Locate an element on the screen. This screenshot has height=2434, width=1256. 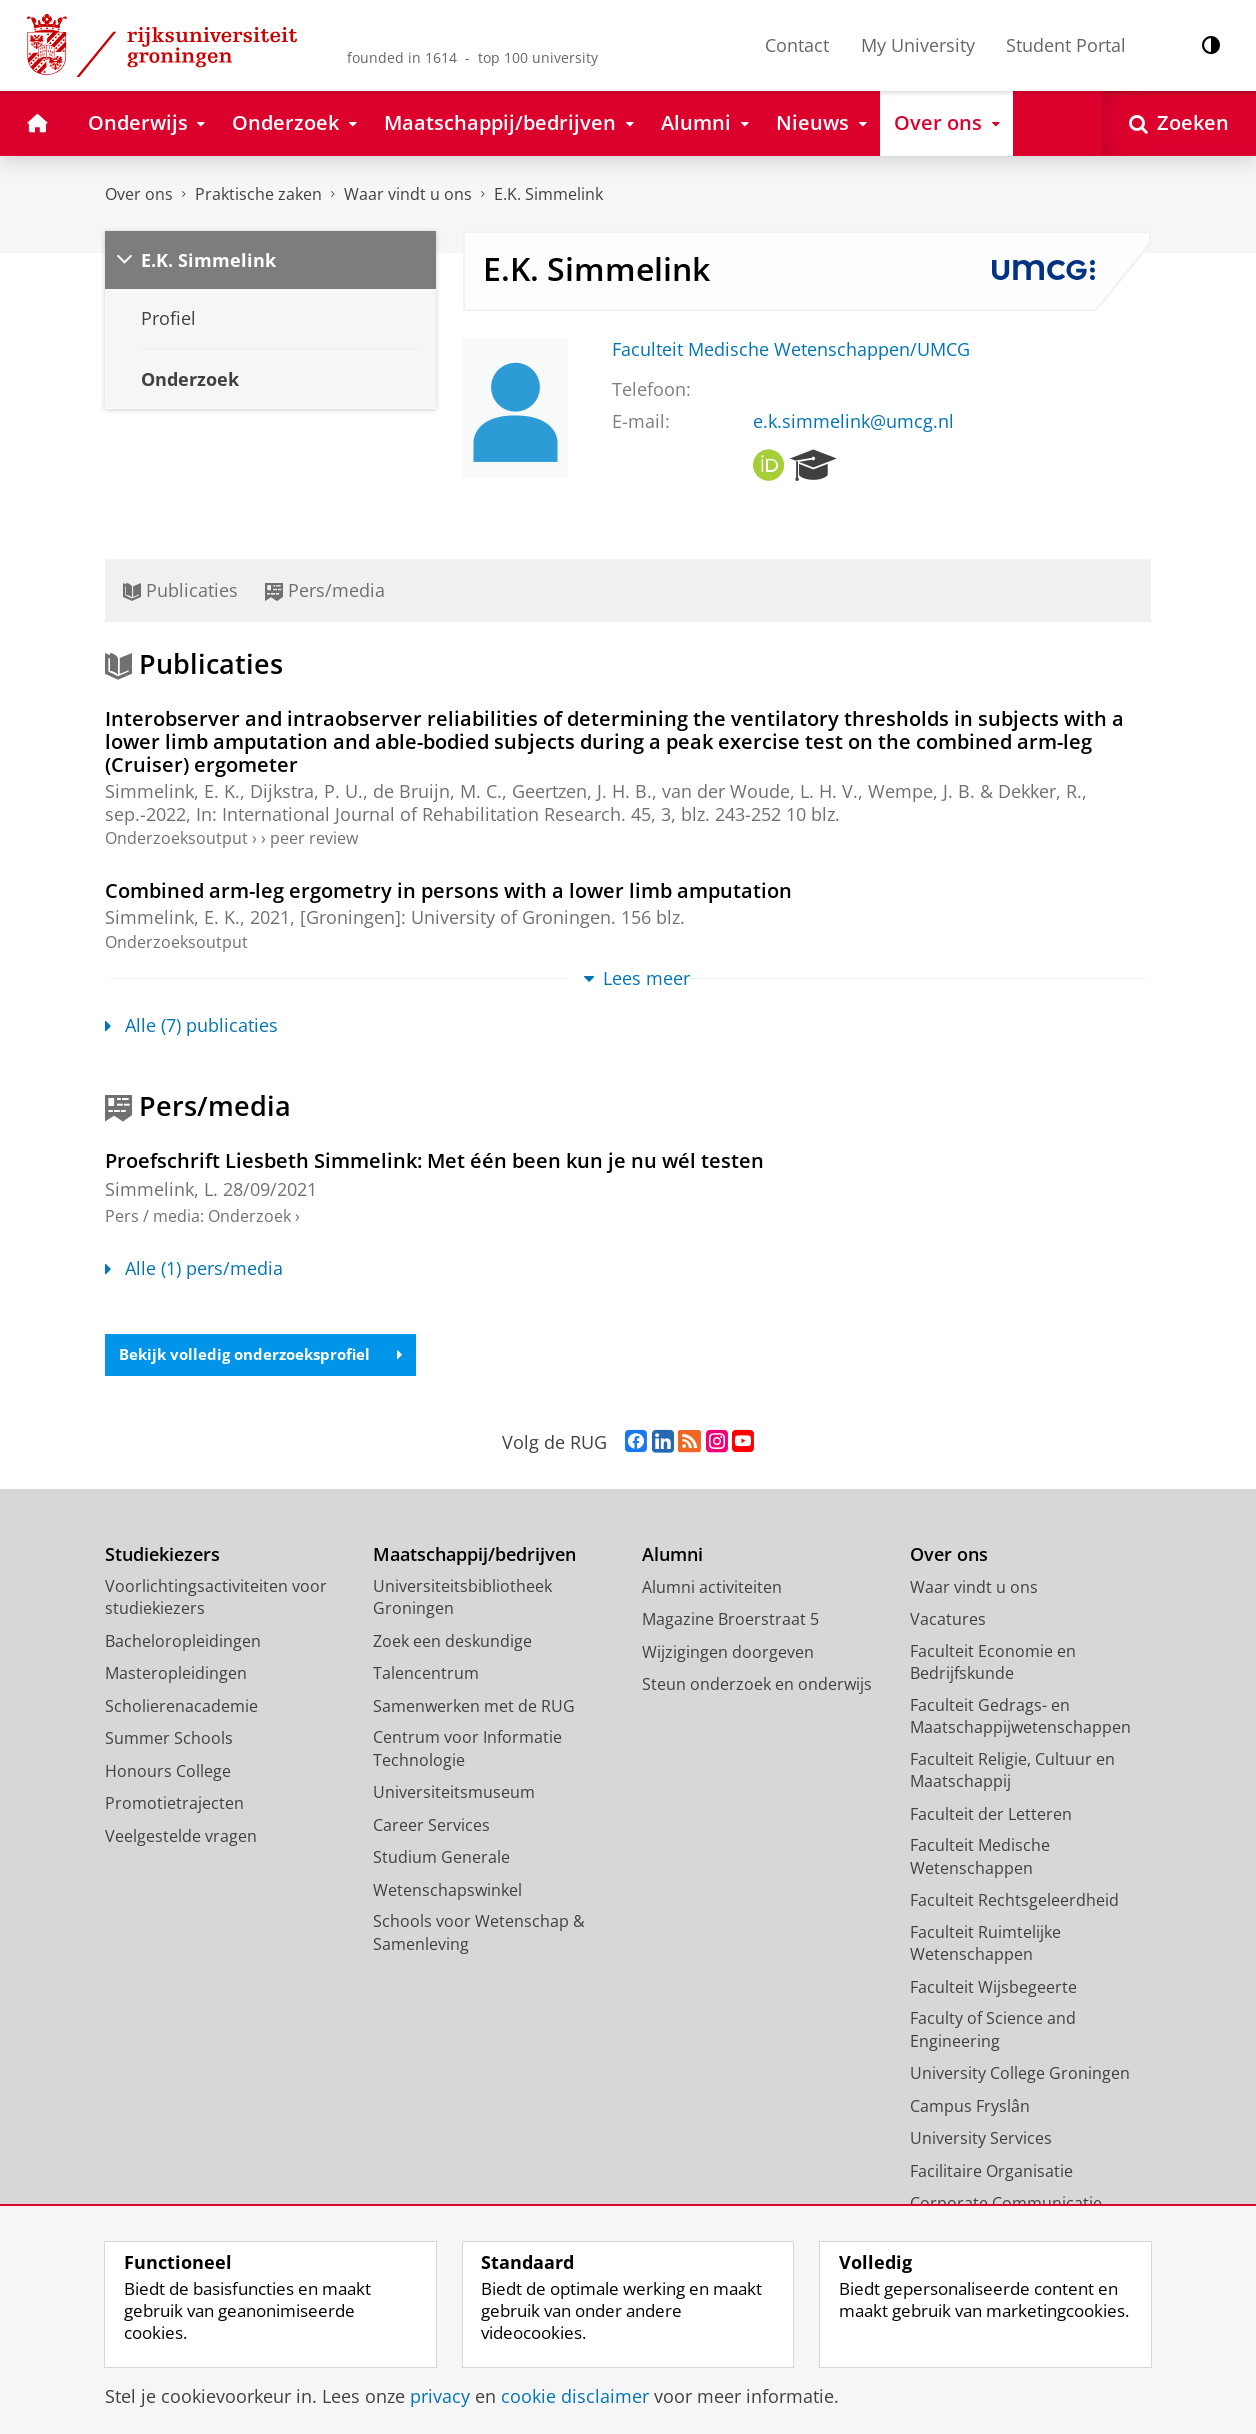
Maatschappij/bedrijven is located at coordinates (474, 1556).